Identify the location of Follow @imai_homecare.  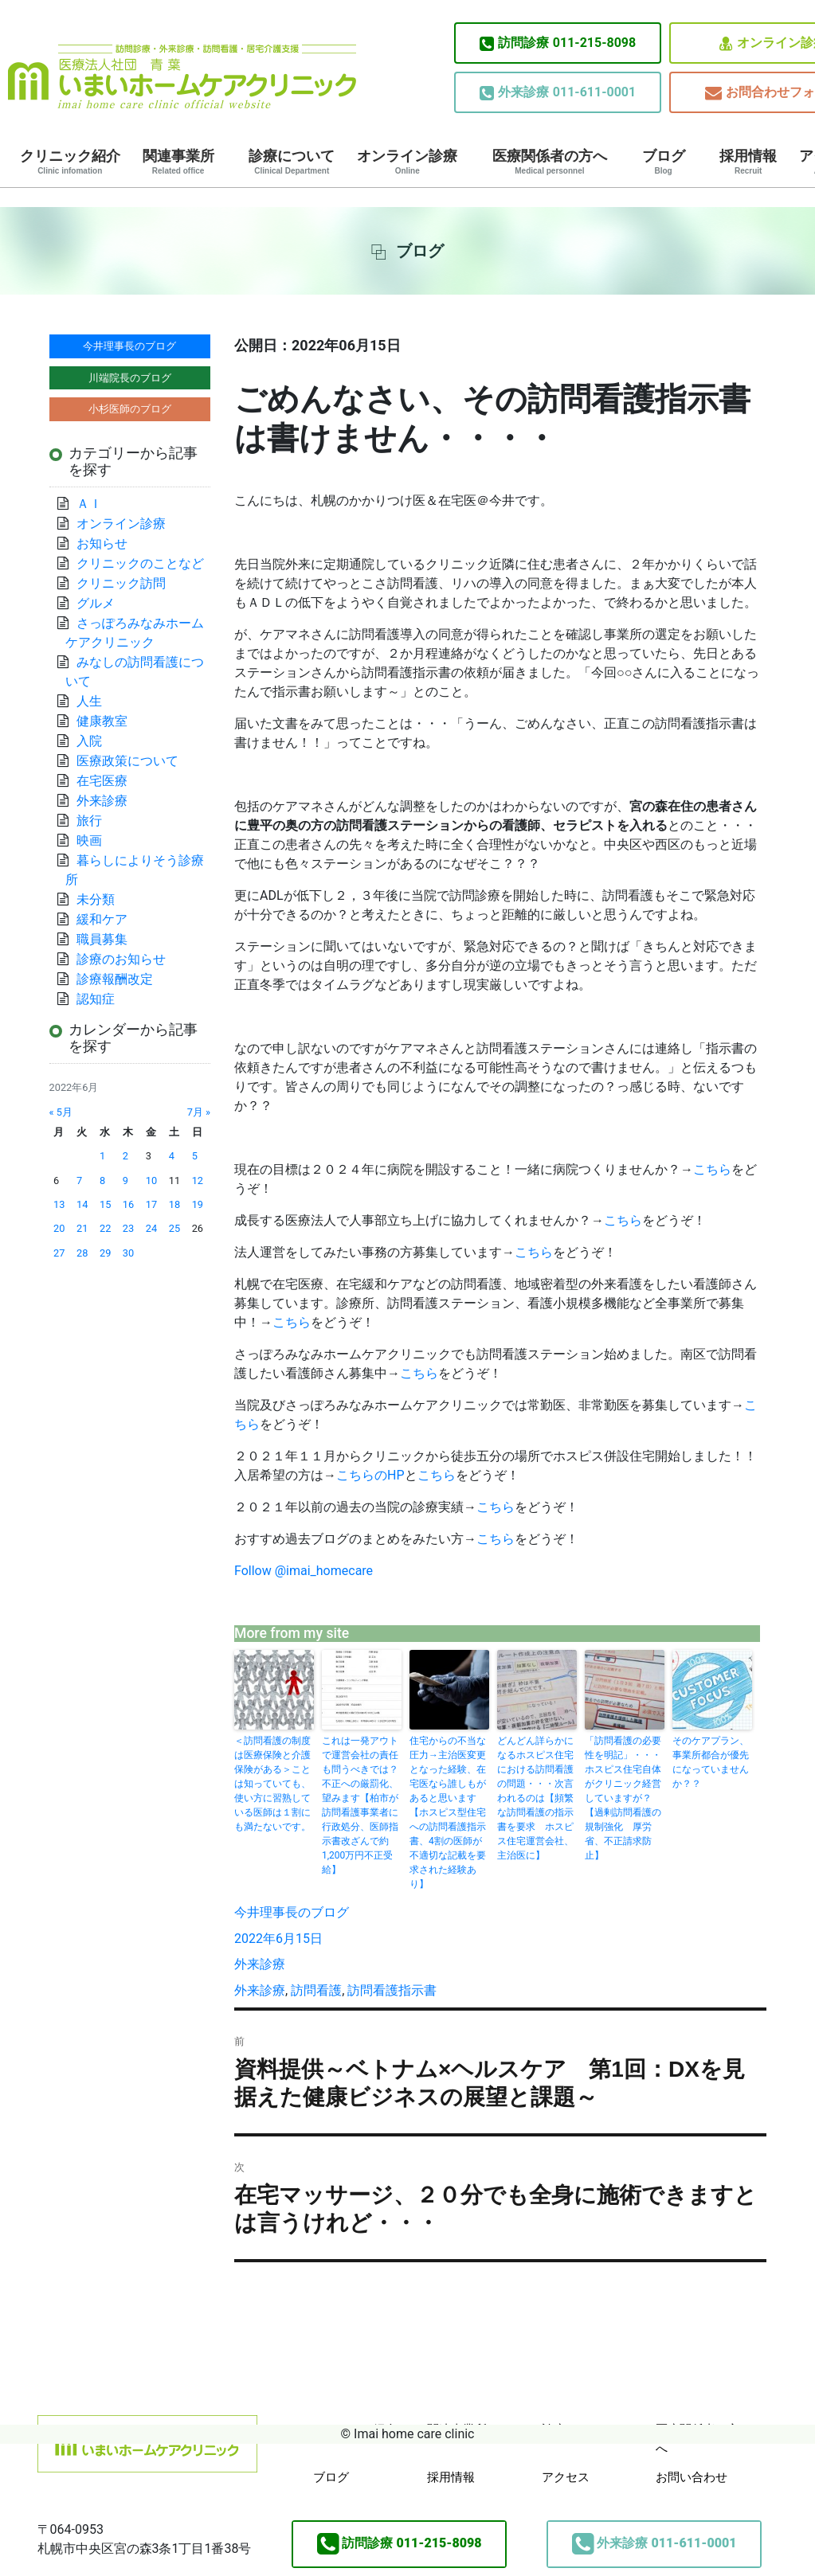
(303, 1570).